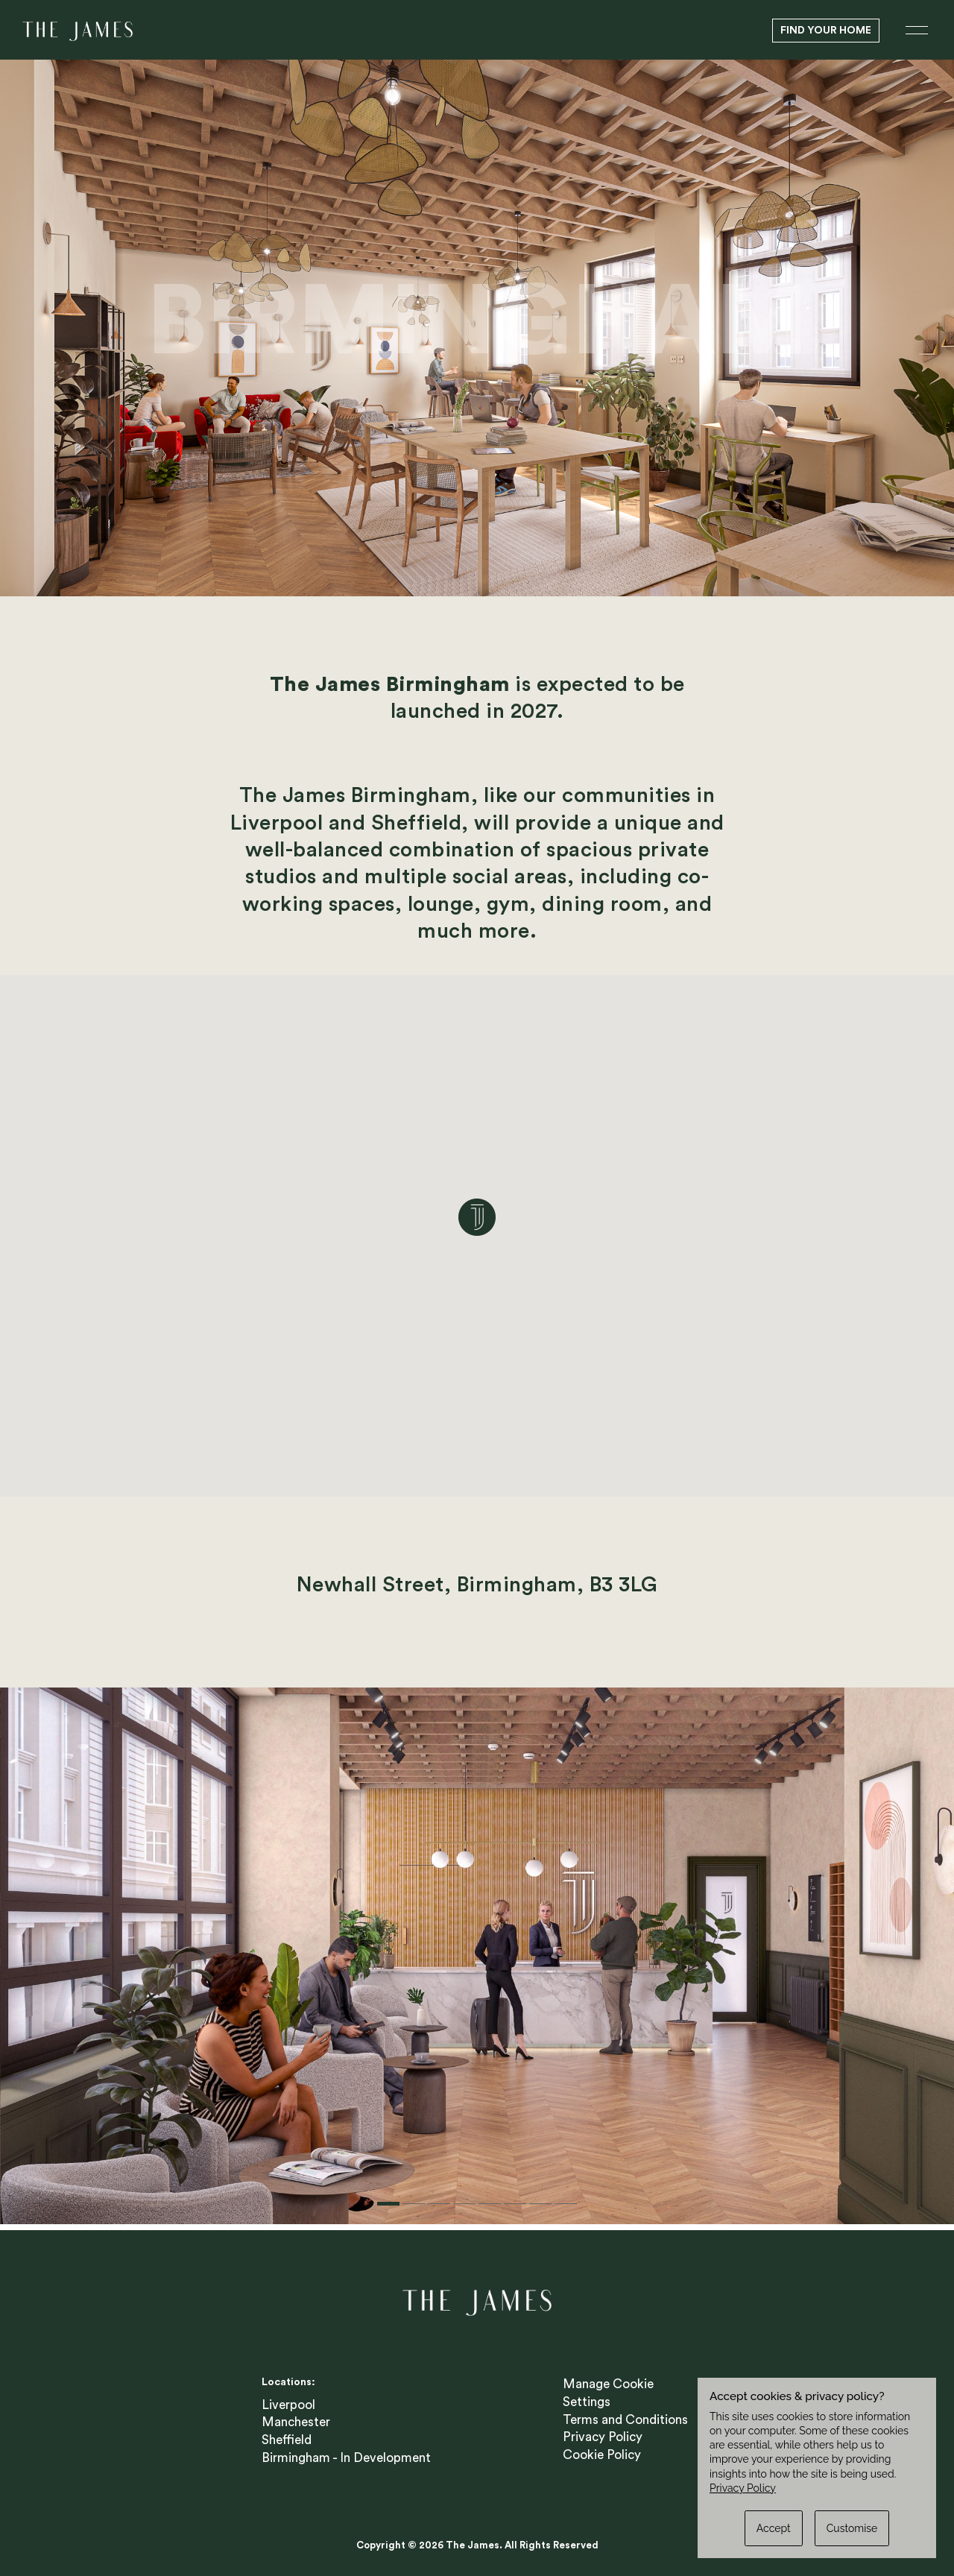  I want to click on Cookie Policy, so click(602, 2449).